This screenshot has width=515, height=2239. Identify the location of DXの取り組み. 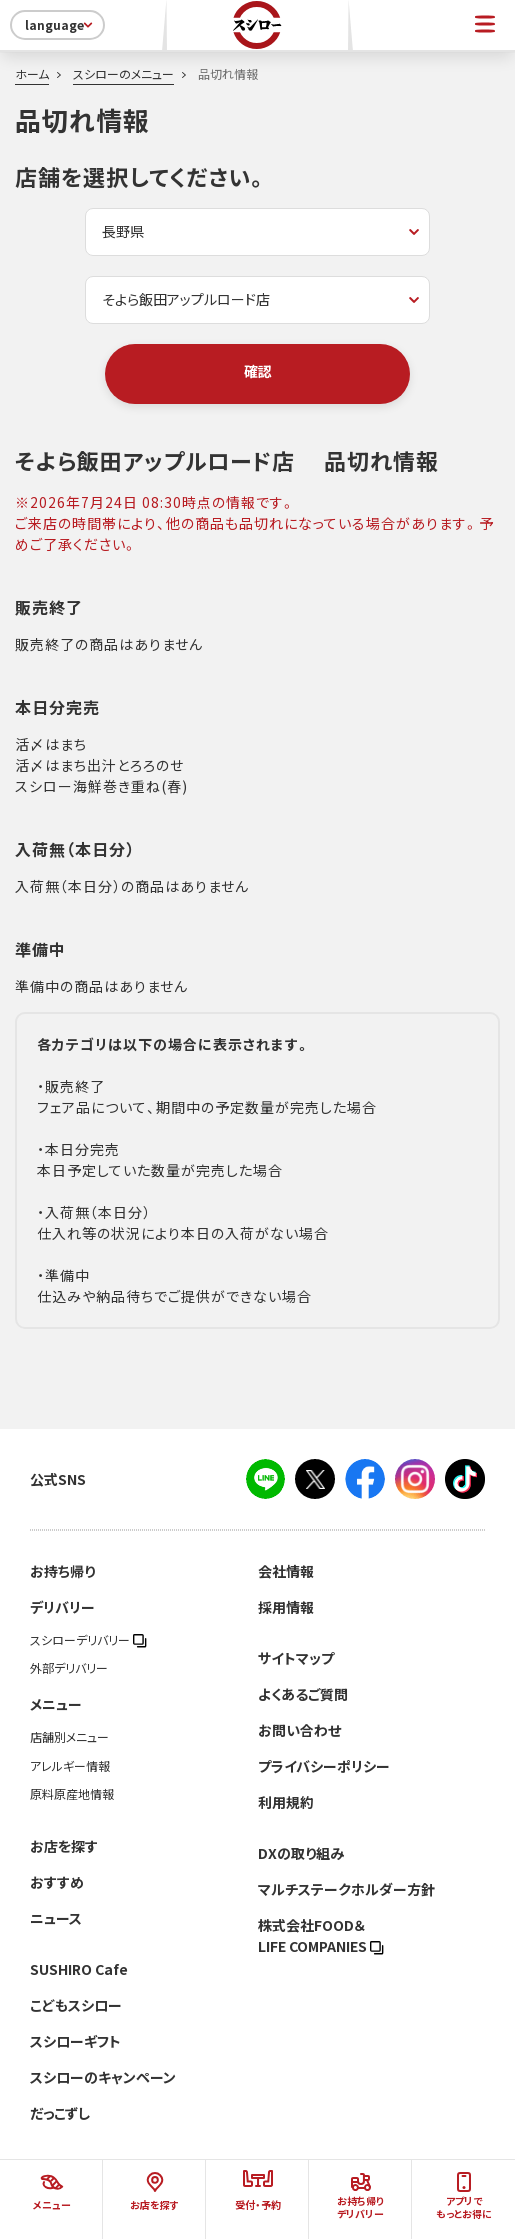
(301, 1853).